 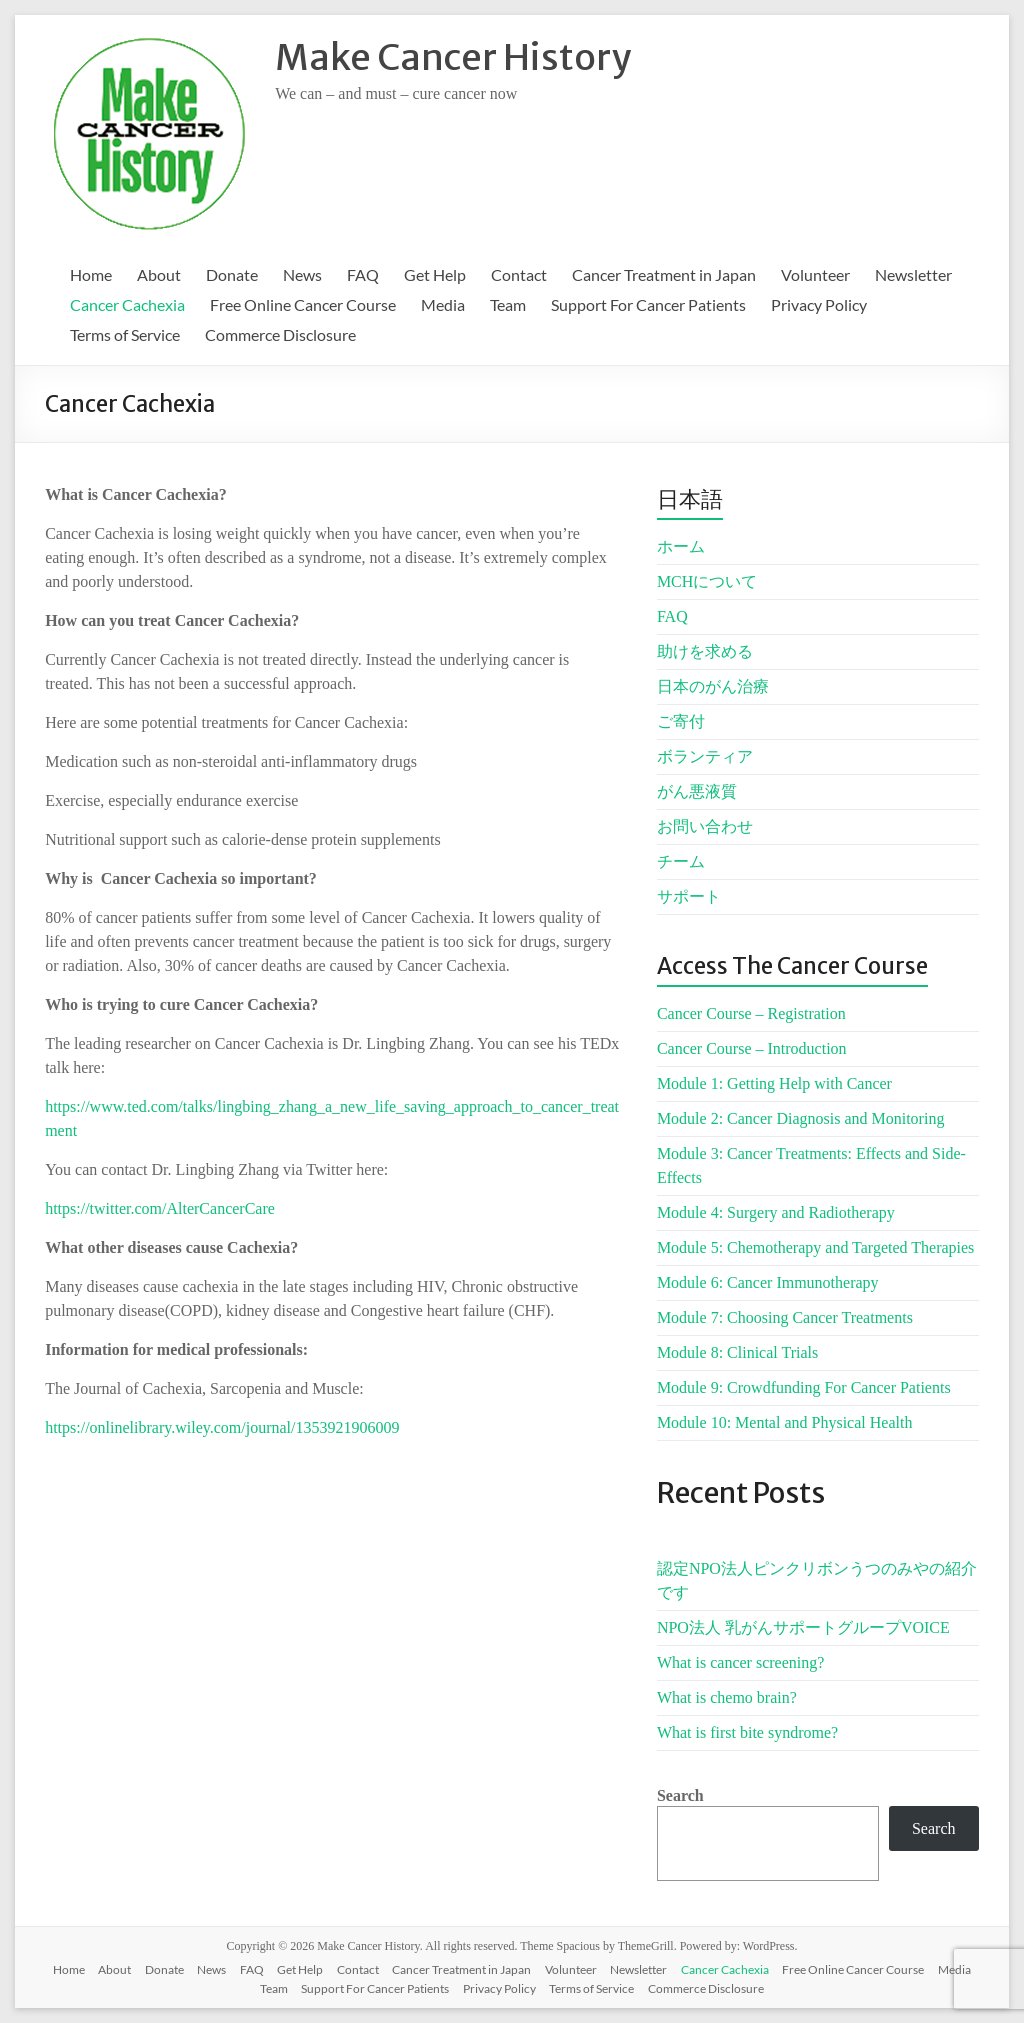 What do you see at coordinates (681, 721) in the screenshot?
I see `ご寄付` at bounding box center [681, 721].